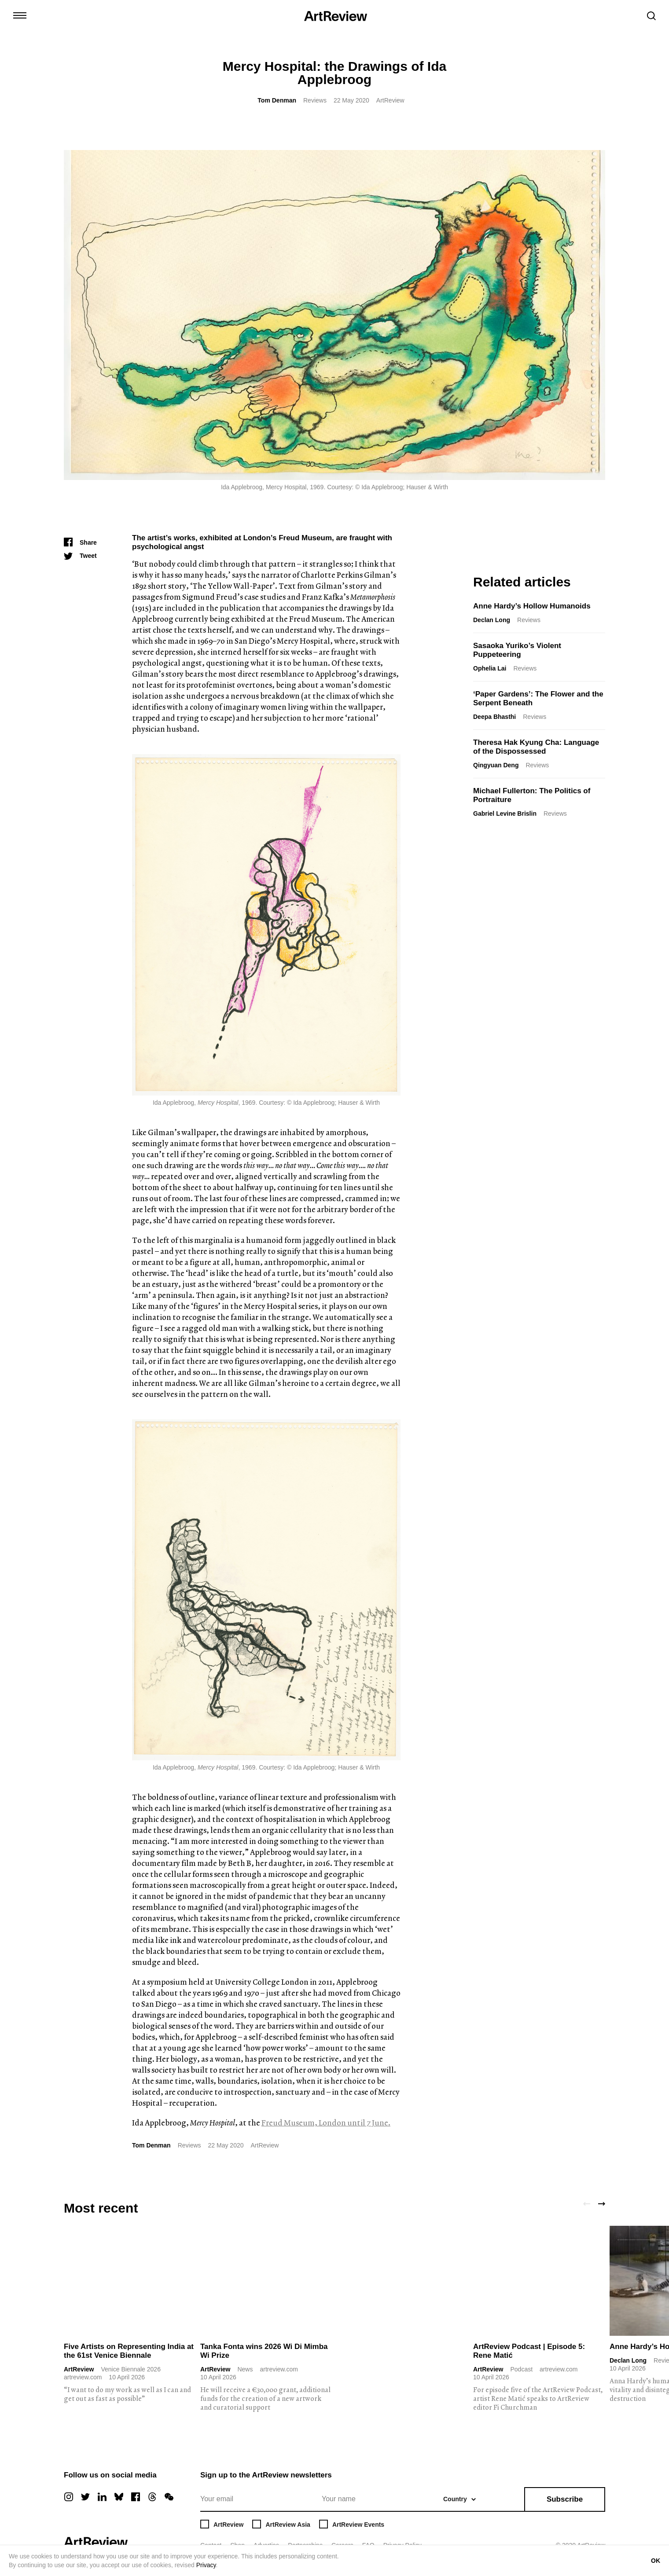  Describe the element at coordinates (505, 813) in the screenshot. I see `Gabriel Levine Brislin` at that location.